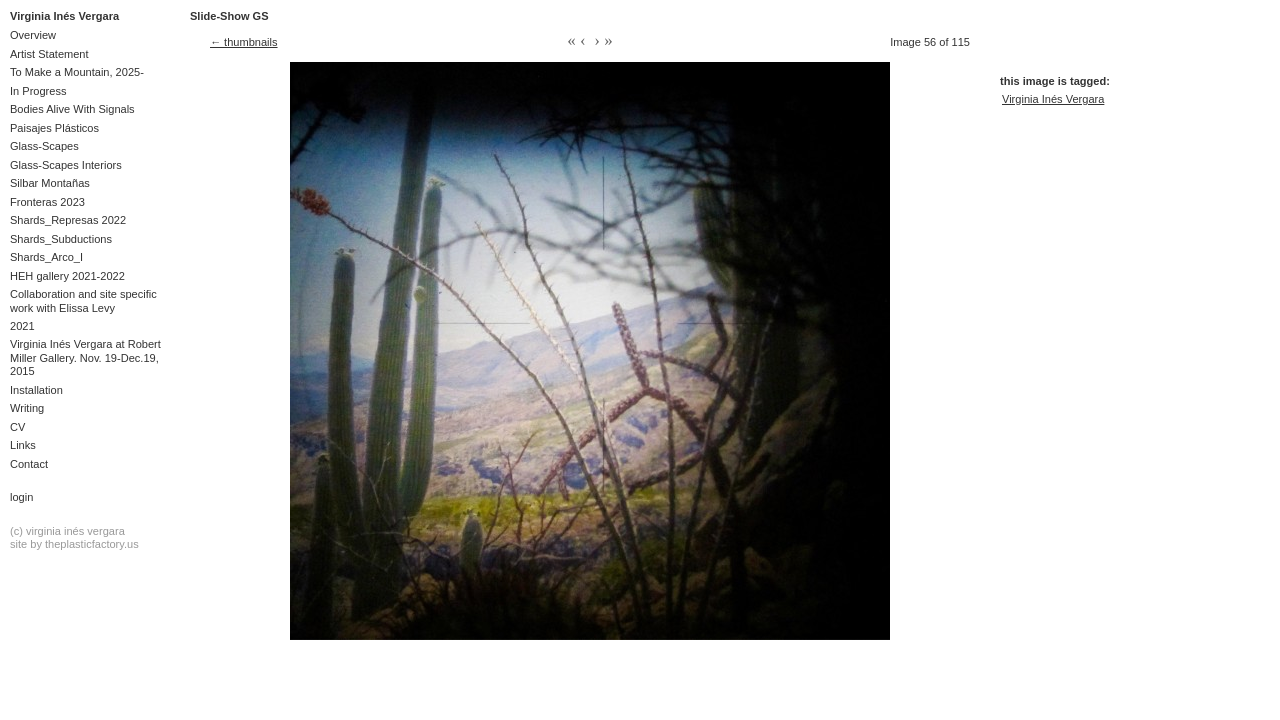  I want to click on In Progress, so click(38, 91).